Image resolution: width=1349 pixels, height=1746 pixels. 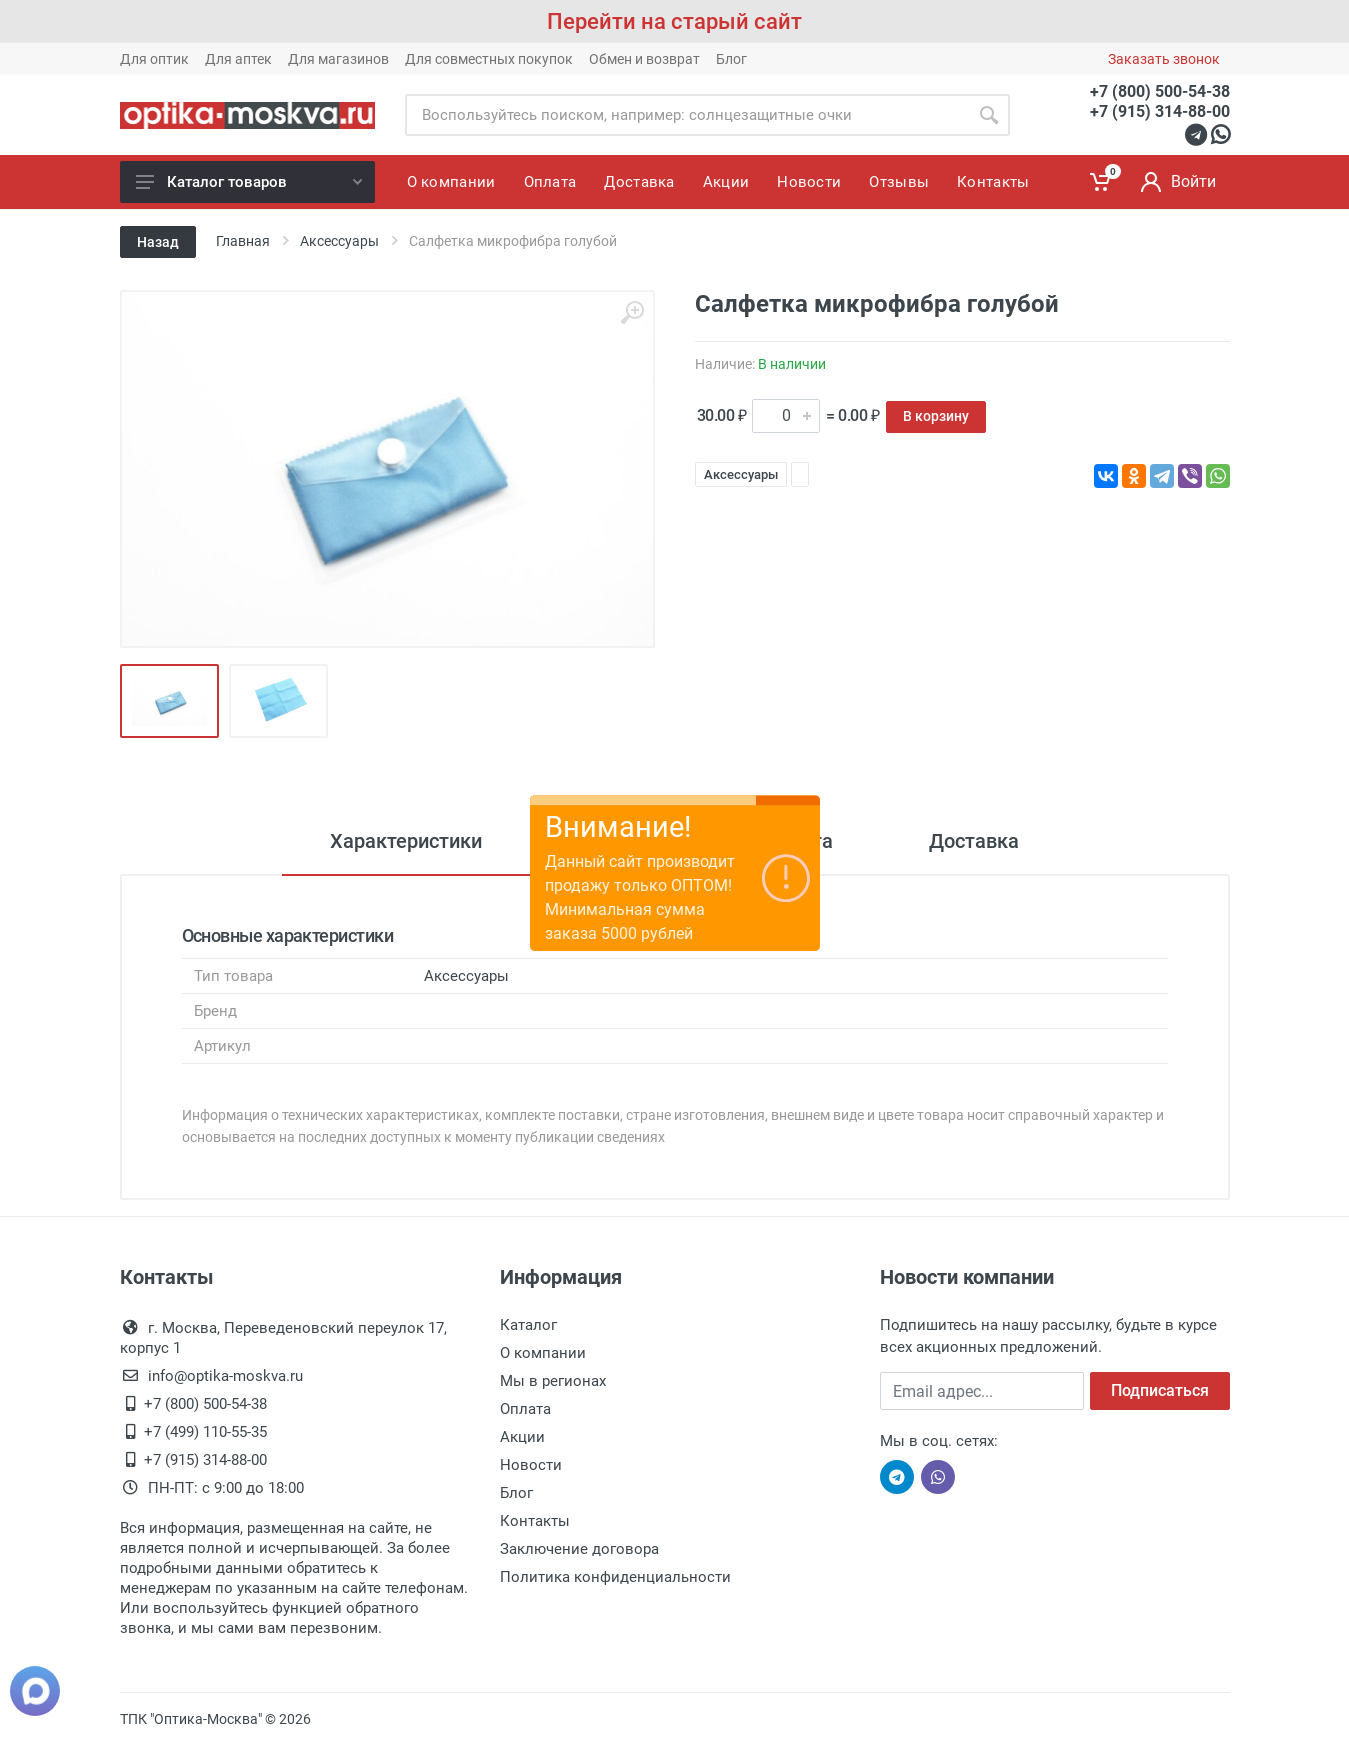 I want to click on Акции, so click(x=522, y=1437).